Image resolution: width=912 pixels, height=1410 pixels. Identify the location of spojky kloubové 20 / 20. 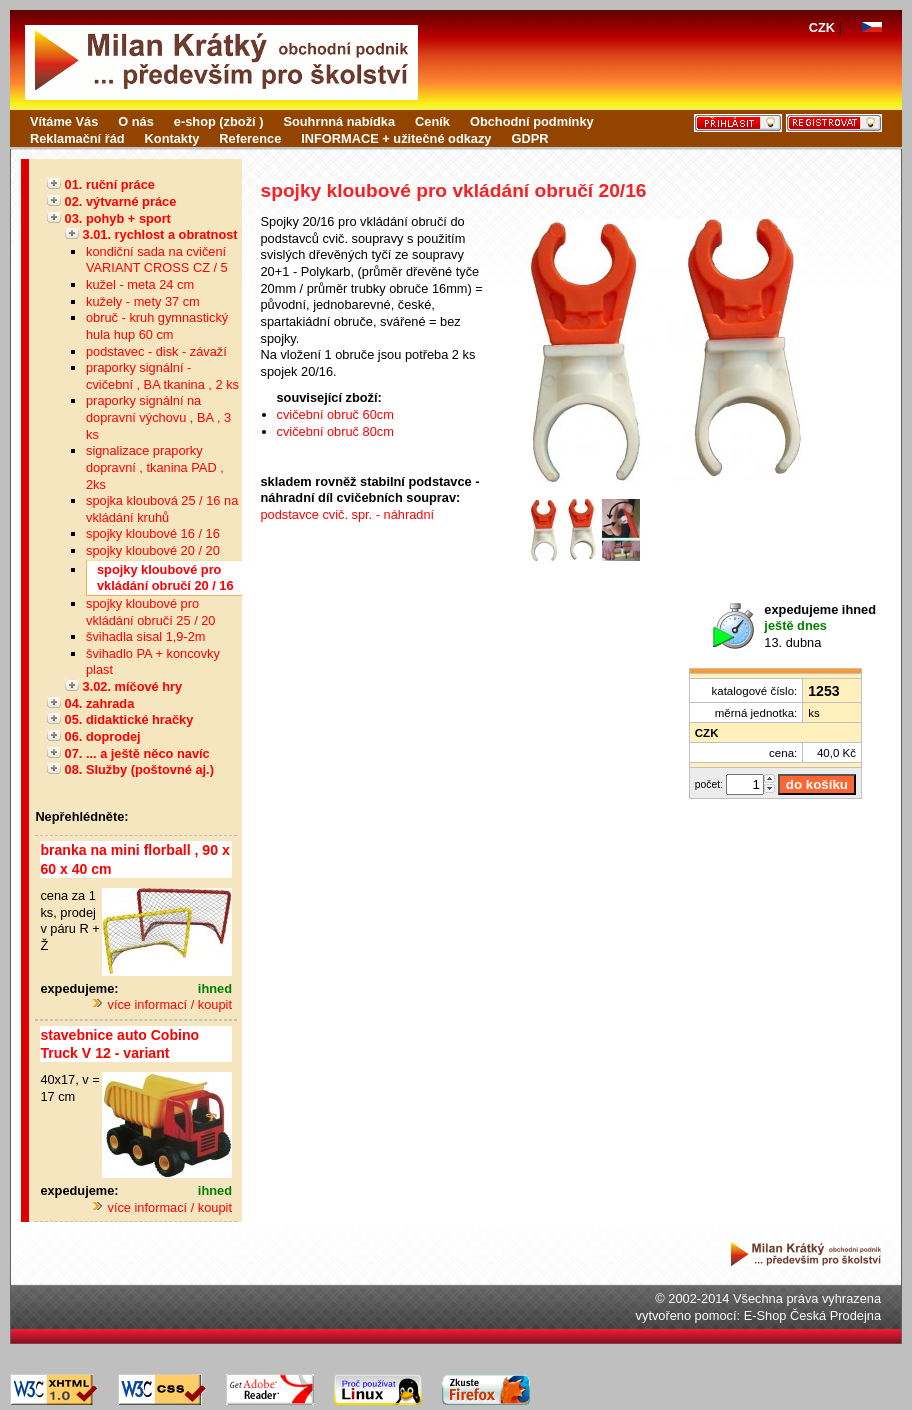
(153, 550).